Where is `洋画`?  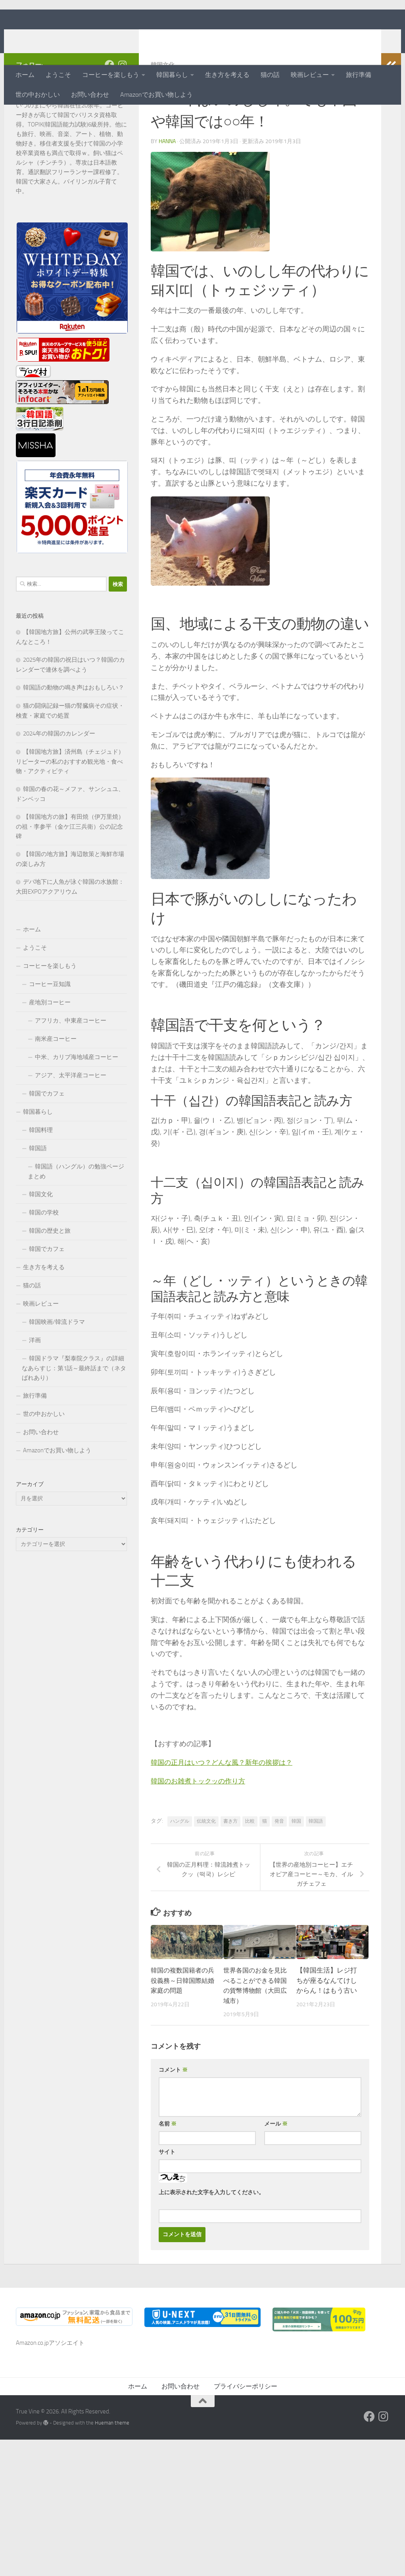 洋画 is located at coordinates (35, 1391).